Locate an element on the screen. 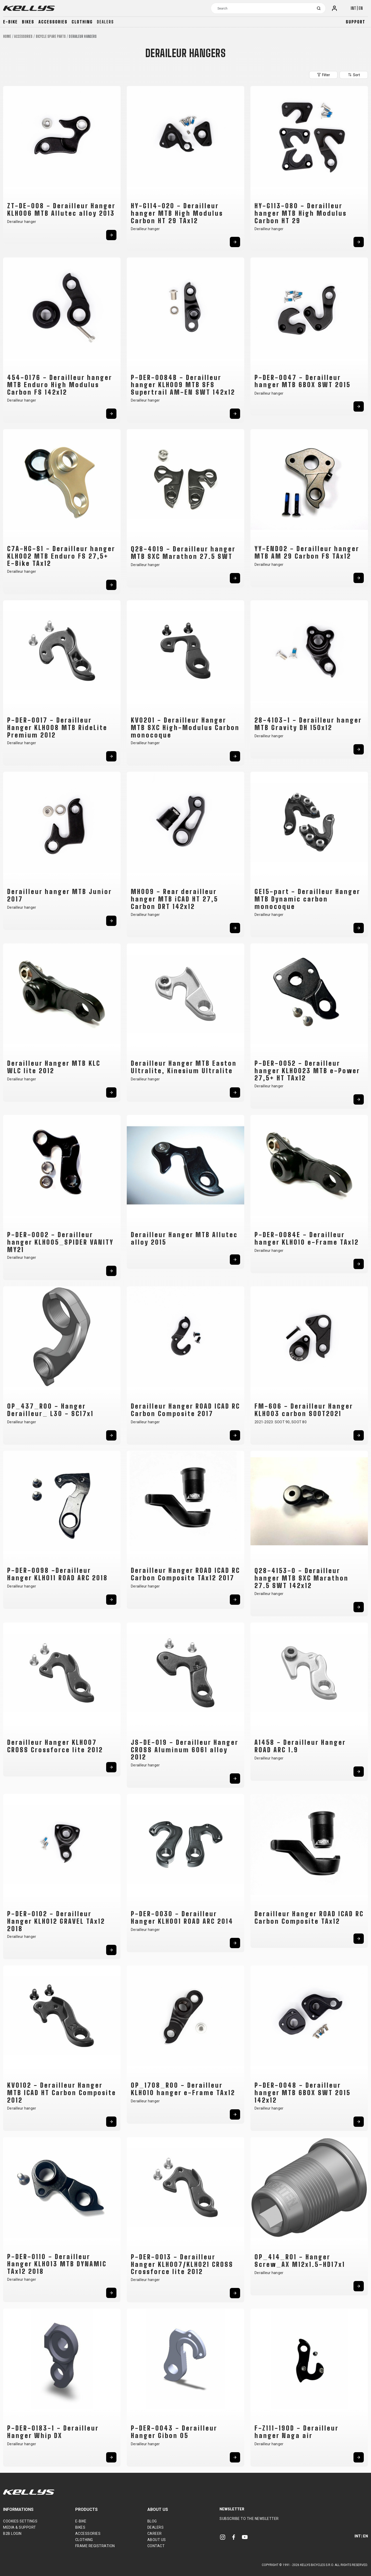 This screenshot has width=371, height=2576. Subscribe to the newsletter is located at coordinates (249, 2519).